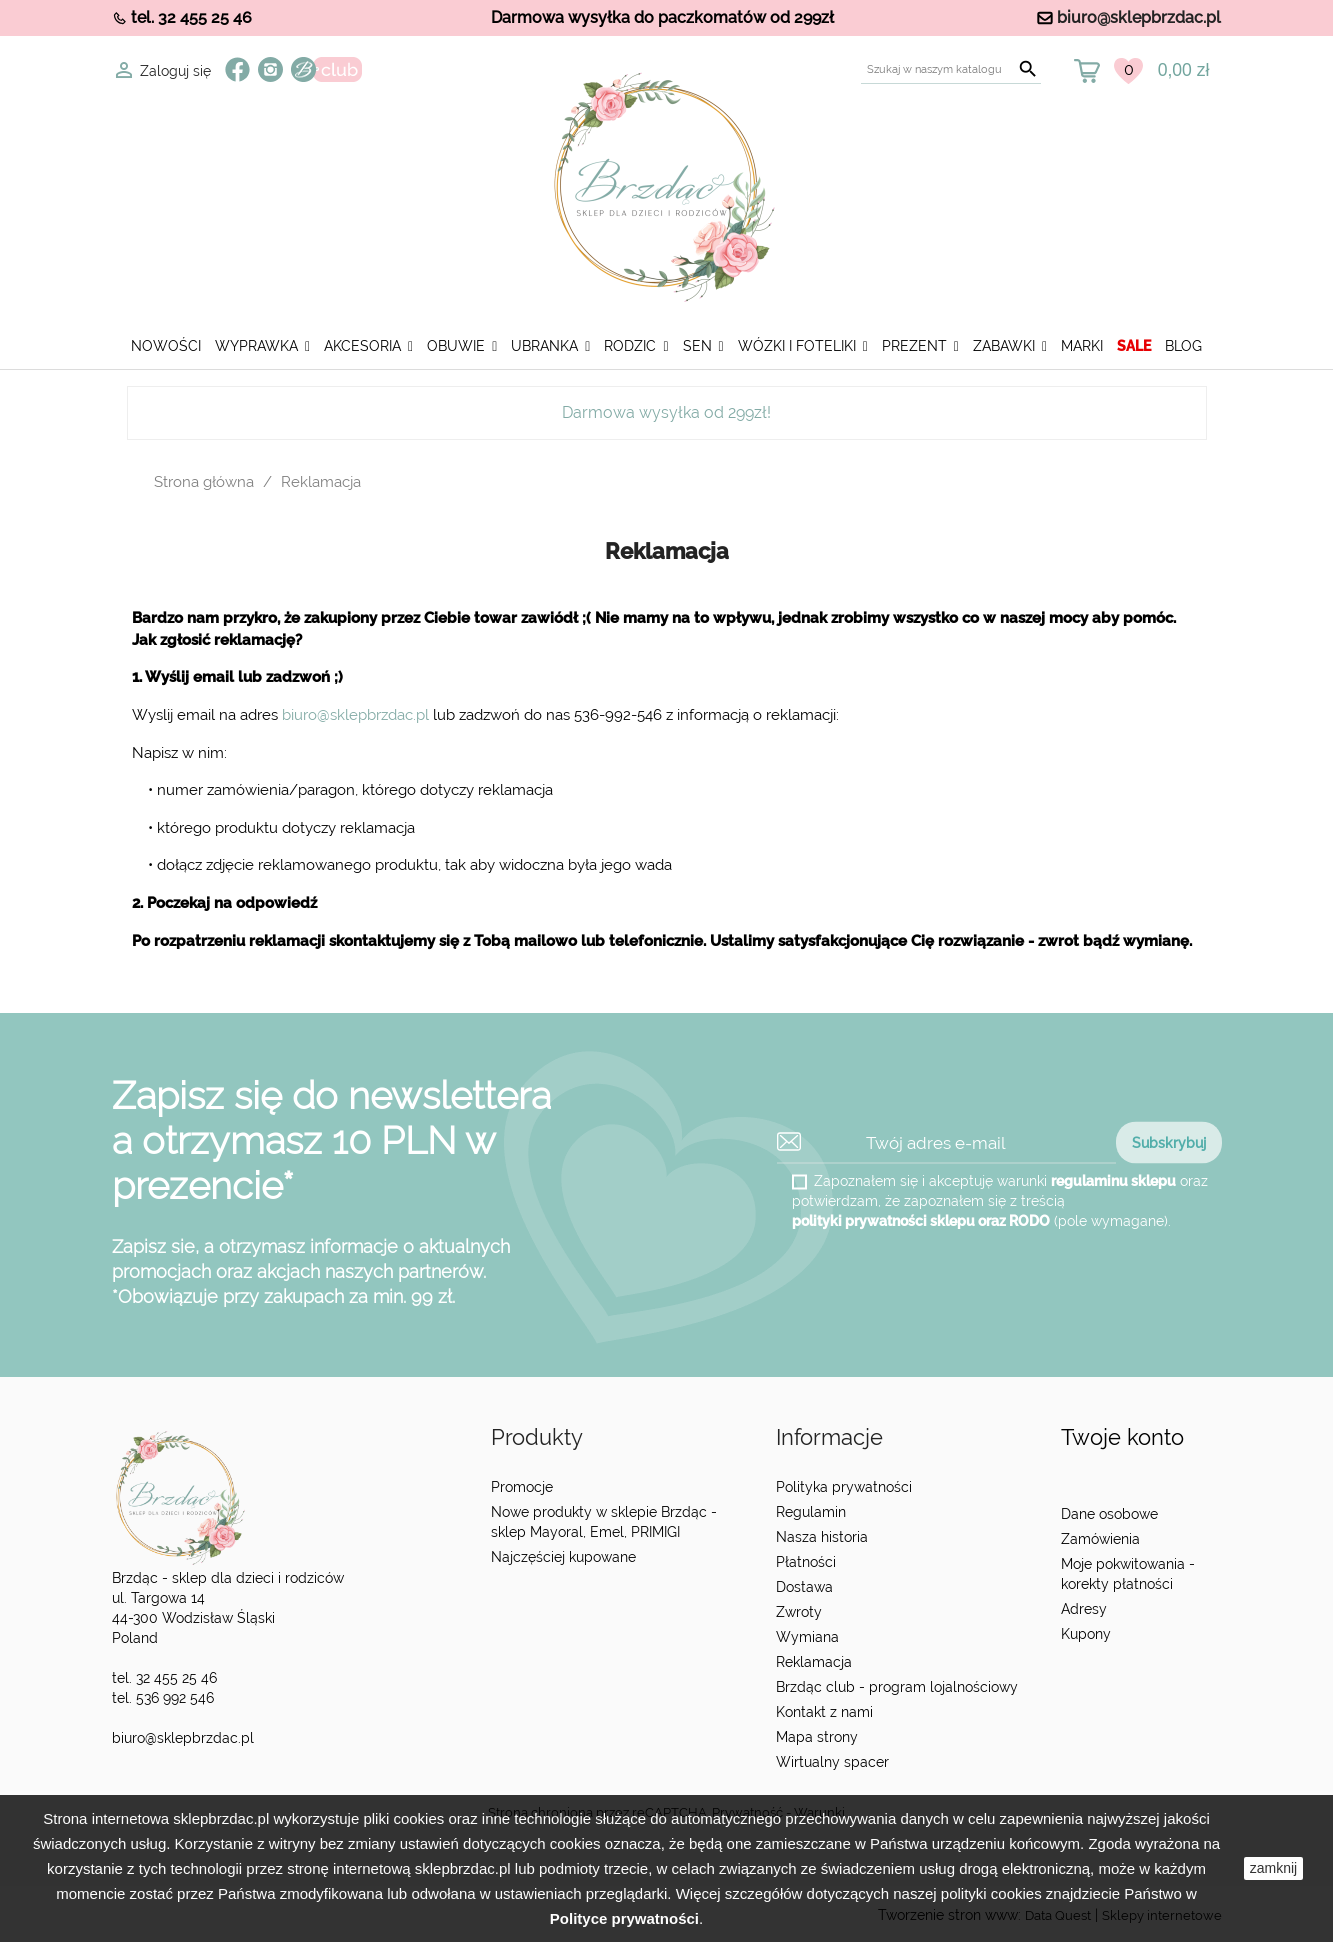 The image size is (1333, 1942). What do you see at coordinates (806, 1562) in the screenshot?
I see `Płatności` at bounding box center [806, 1562].